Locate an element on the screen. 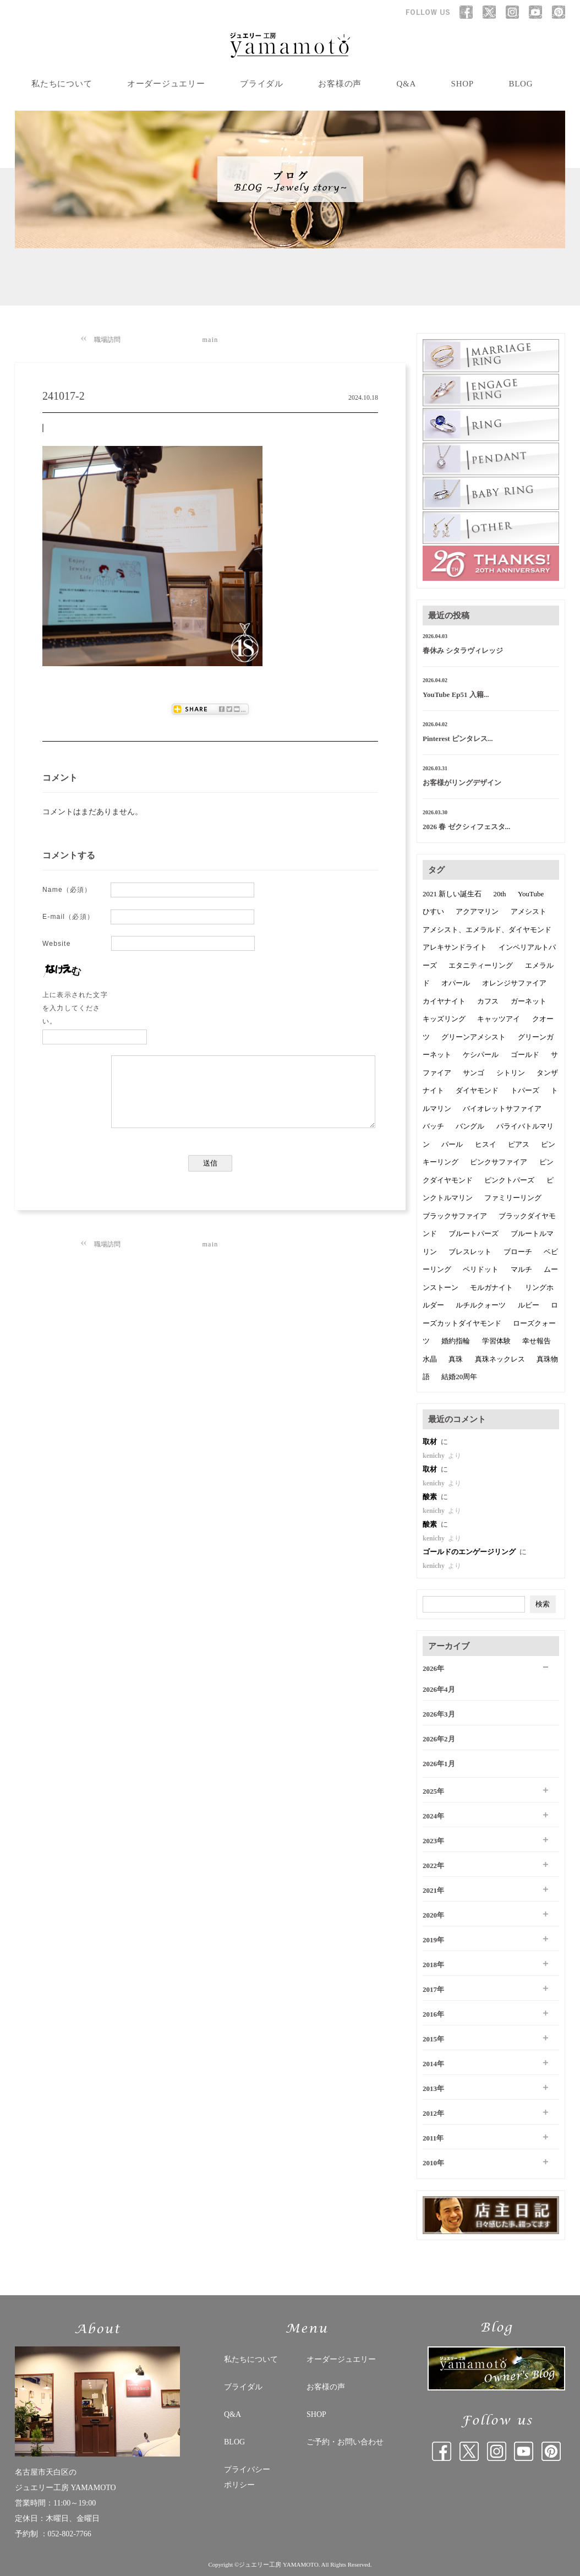 Image resolution: width=580 pixels, height=2576 pixels. Q&A is located at coordinates (407, 83).